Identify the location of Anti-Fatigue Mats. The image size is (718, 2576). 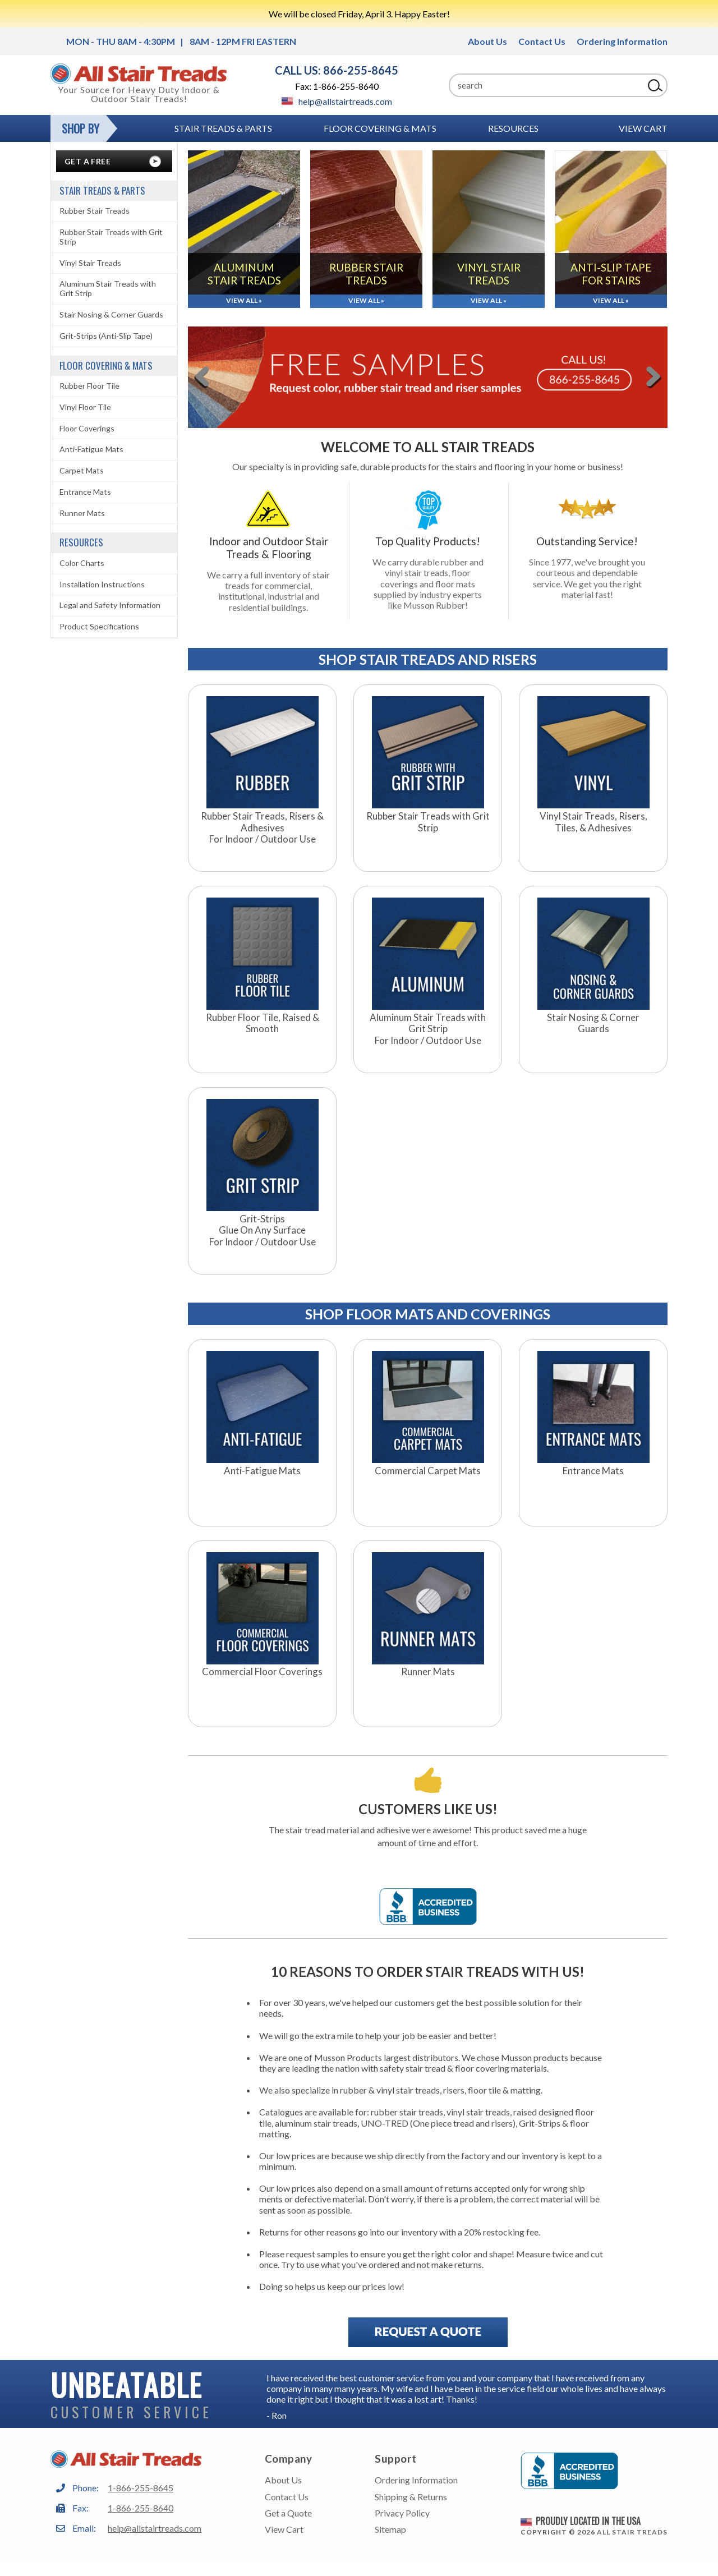
(262, 1470).